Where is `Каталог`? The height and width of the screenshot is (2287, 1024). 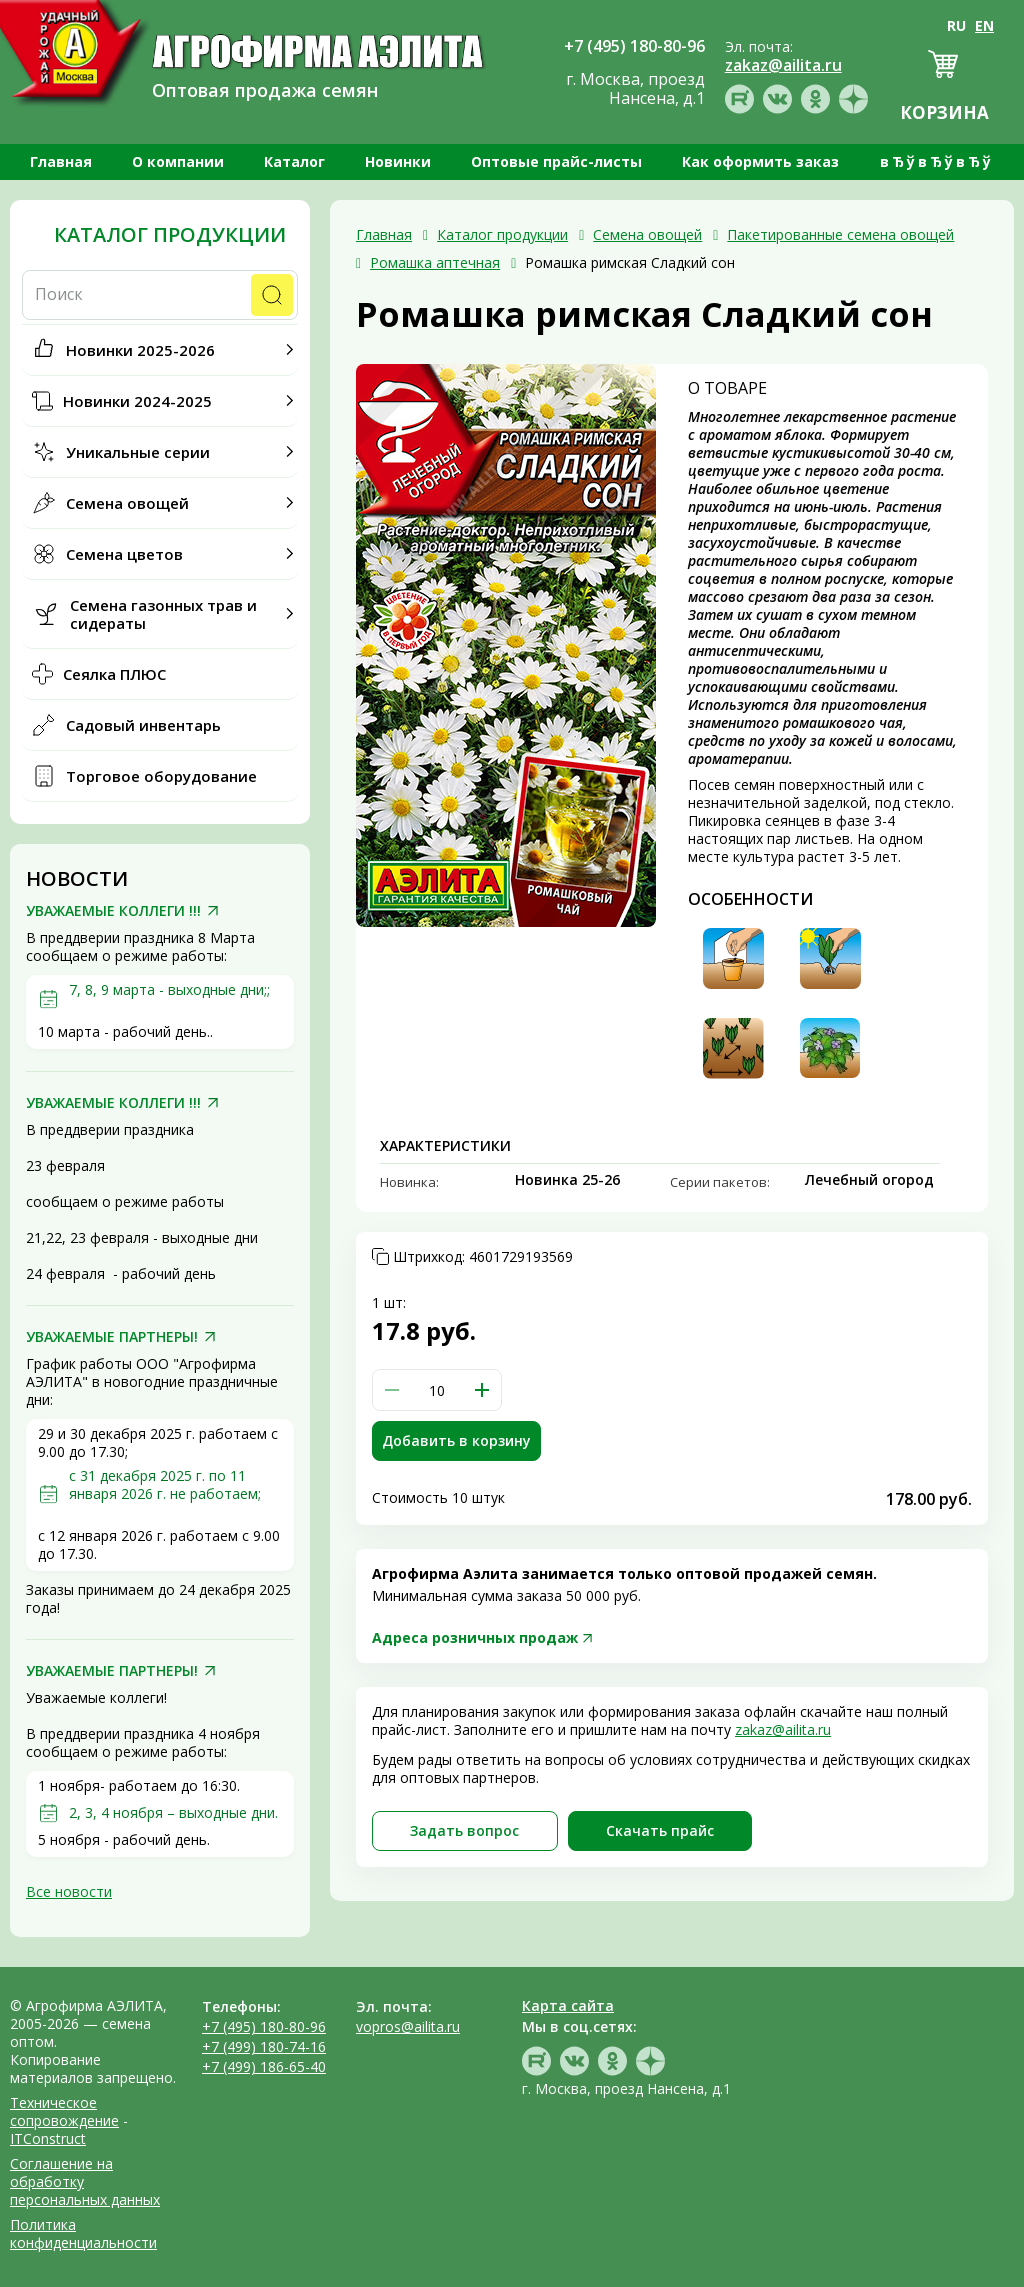 Каталог is located at coordinates (294, 161).